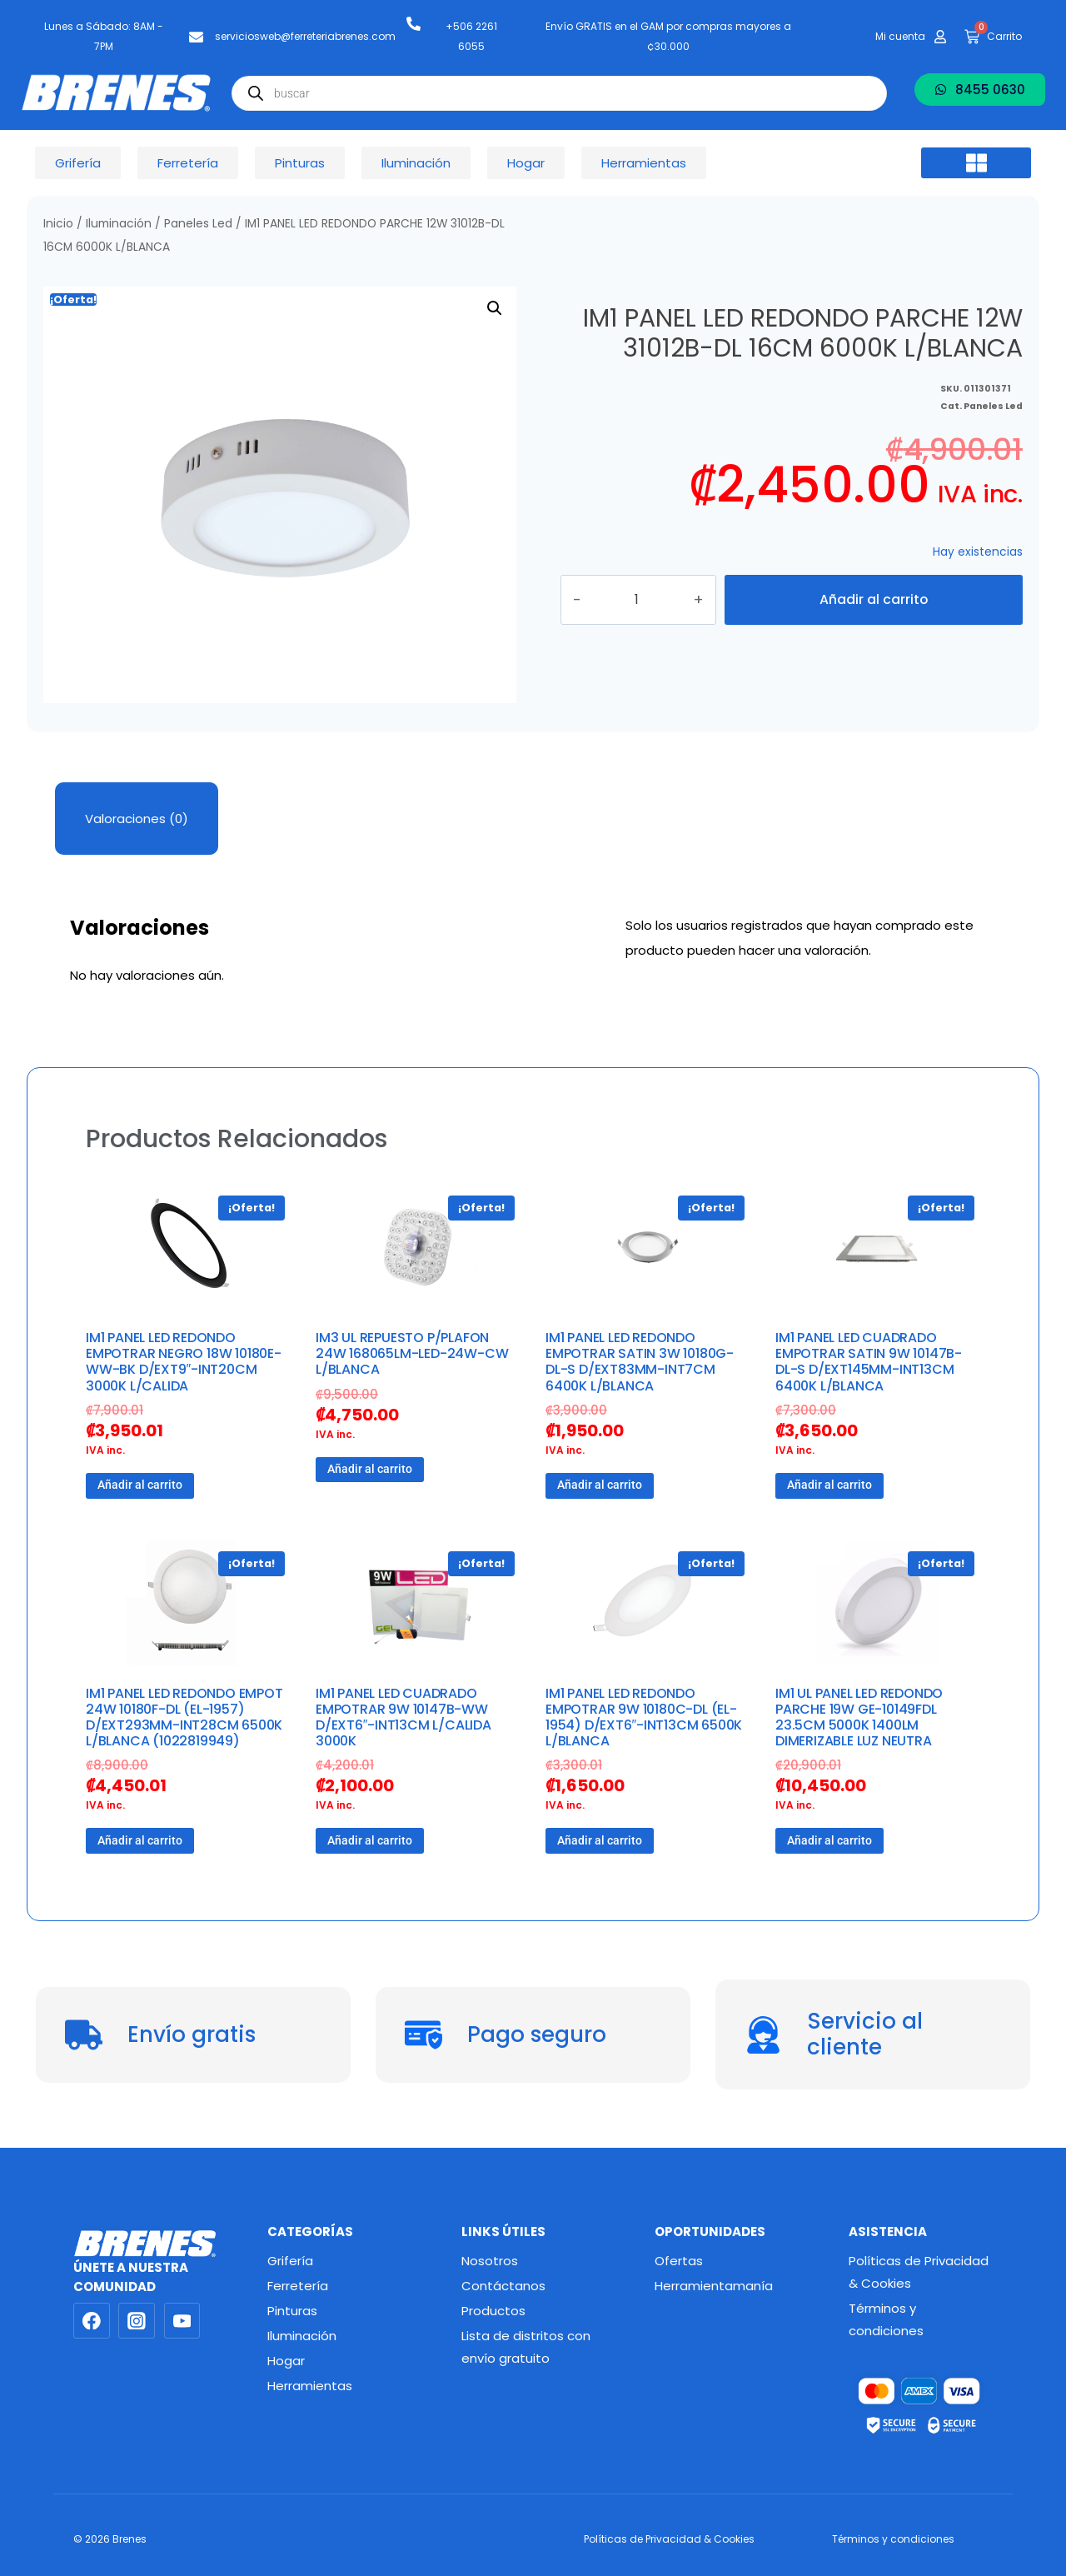  Describe the element at coordinates (136, 818) in the screenshot. I see `Valoraciones (0) [tab]` at that location.